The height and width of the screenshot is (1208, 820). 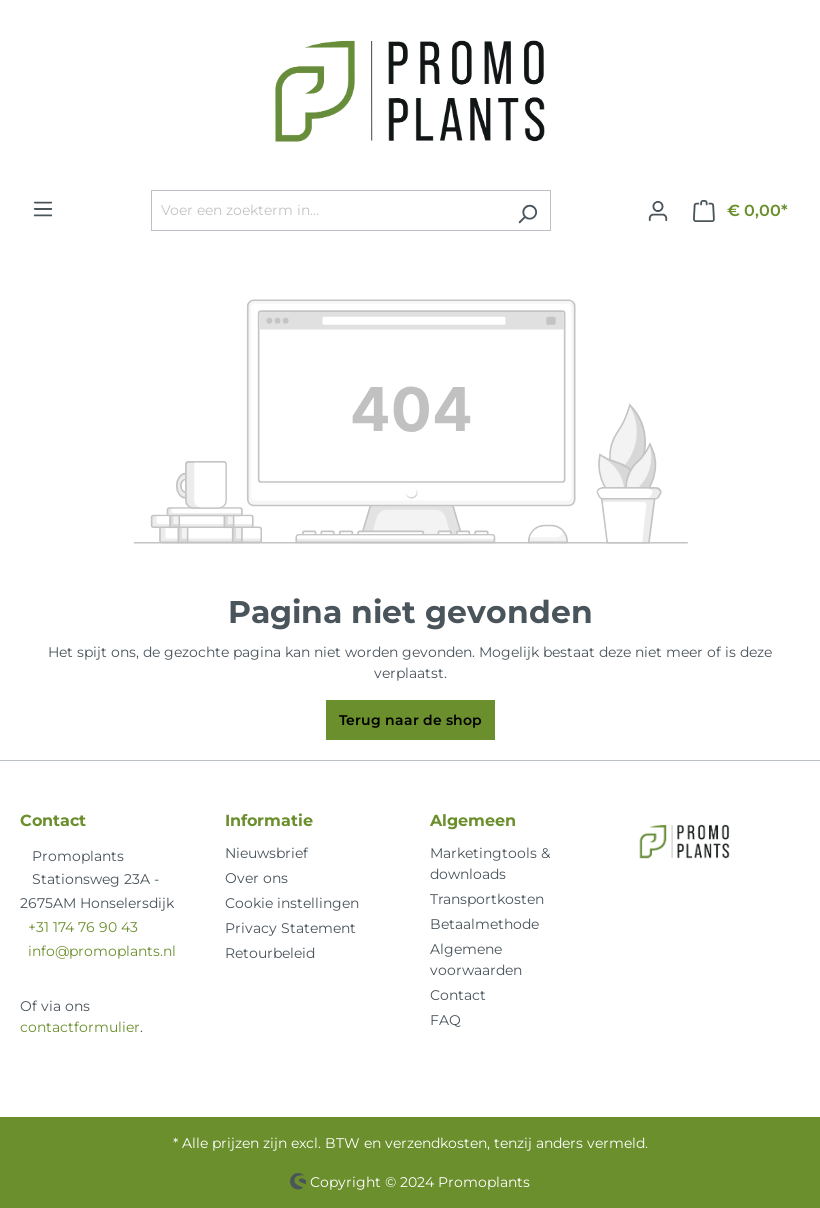 What do you see at coordinates (487, 899) in the screenshot?
I see `Transportkosten` at bounding box center [487, 899].